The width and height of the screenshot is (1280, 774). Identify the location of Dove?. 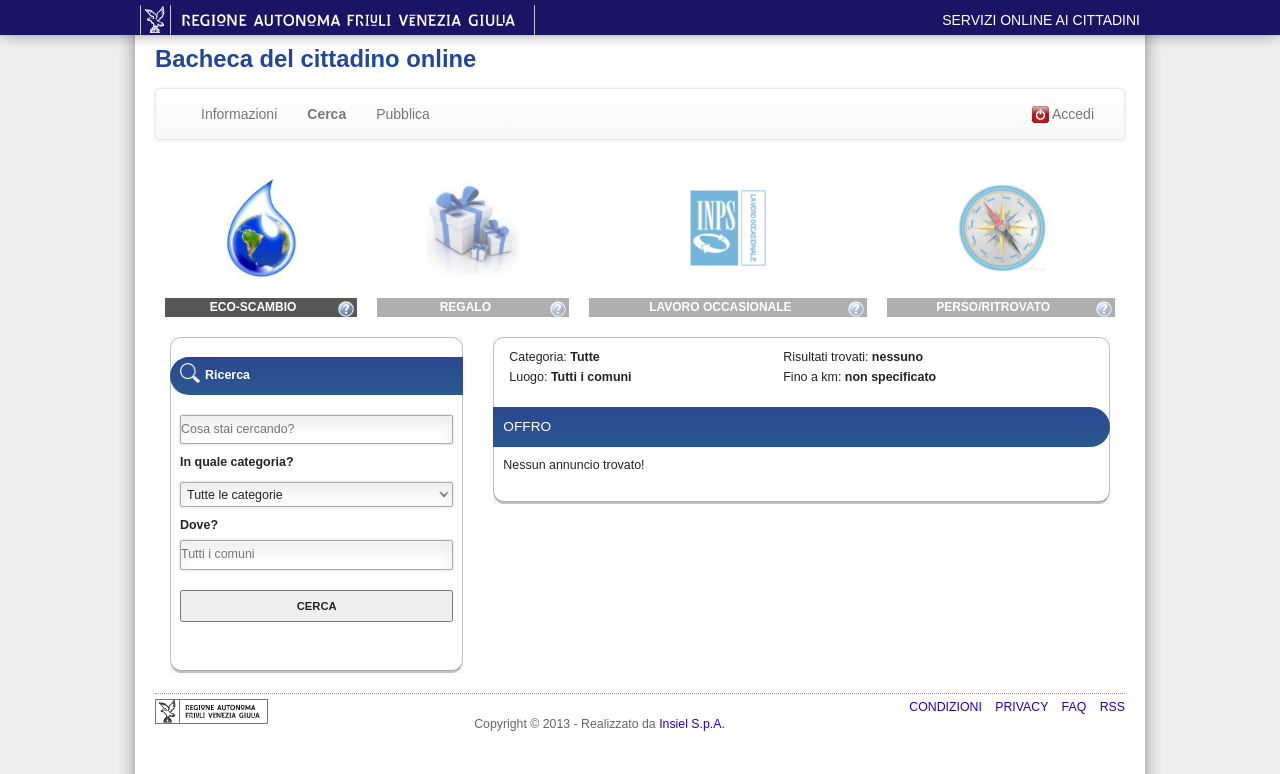
(199, 525).